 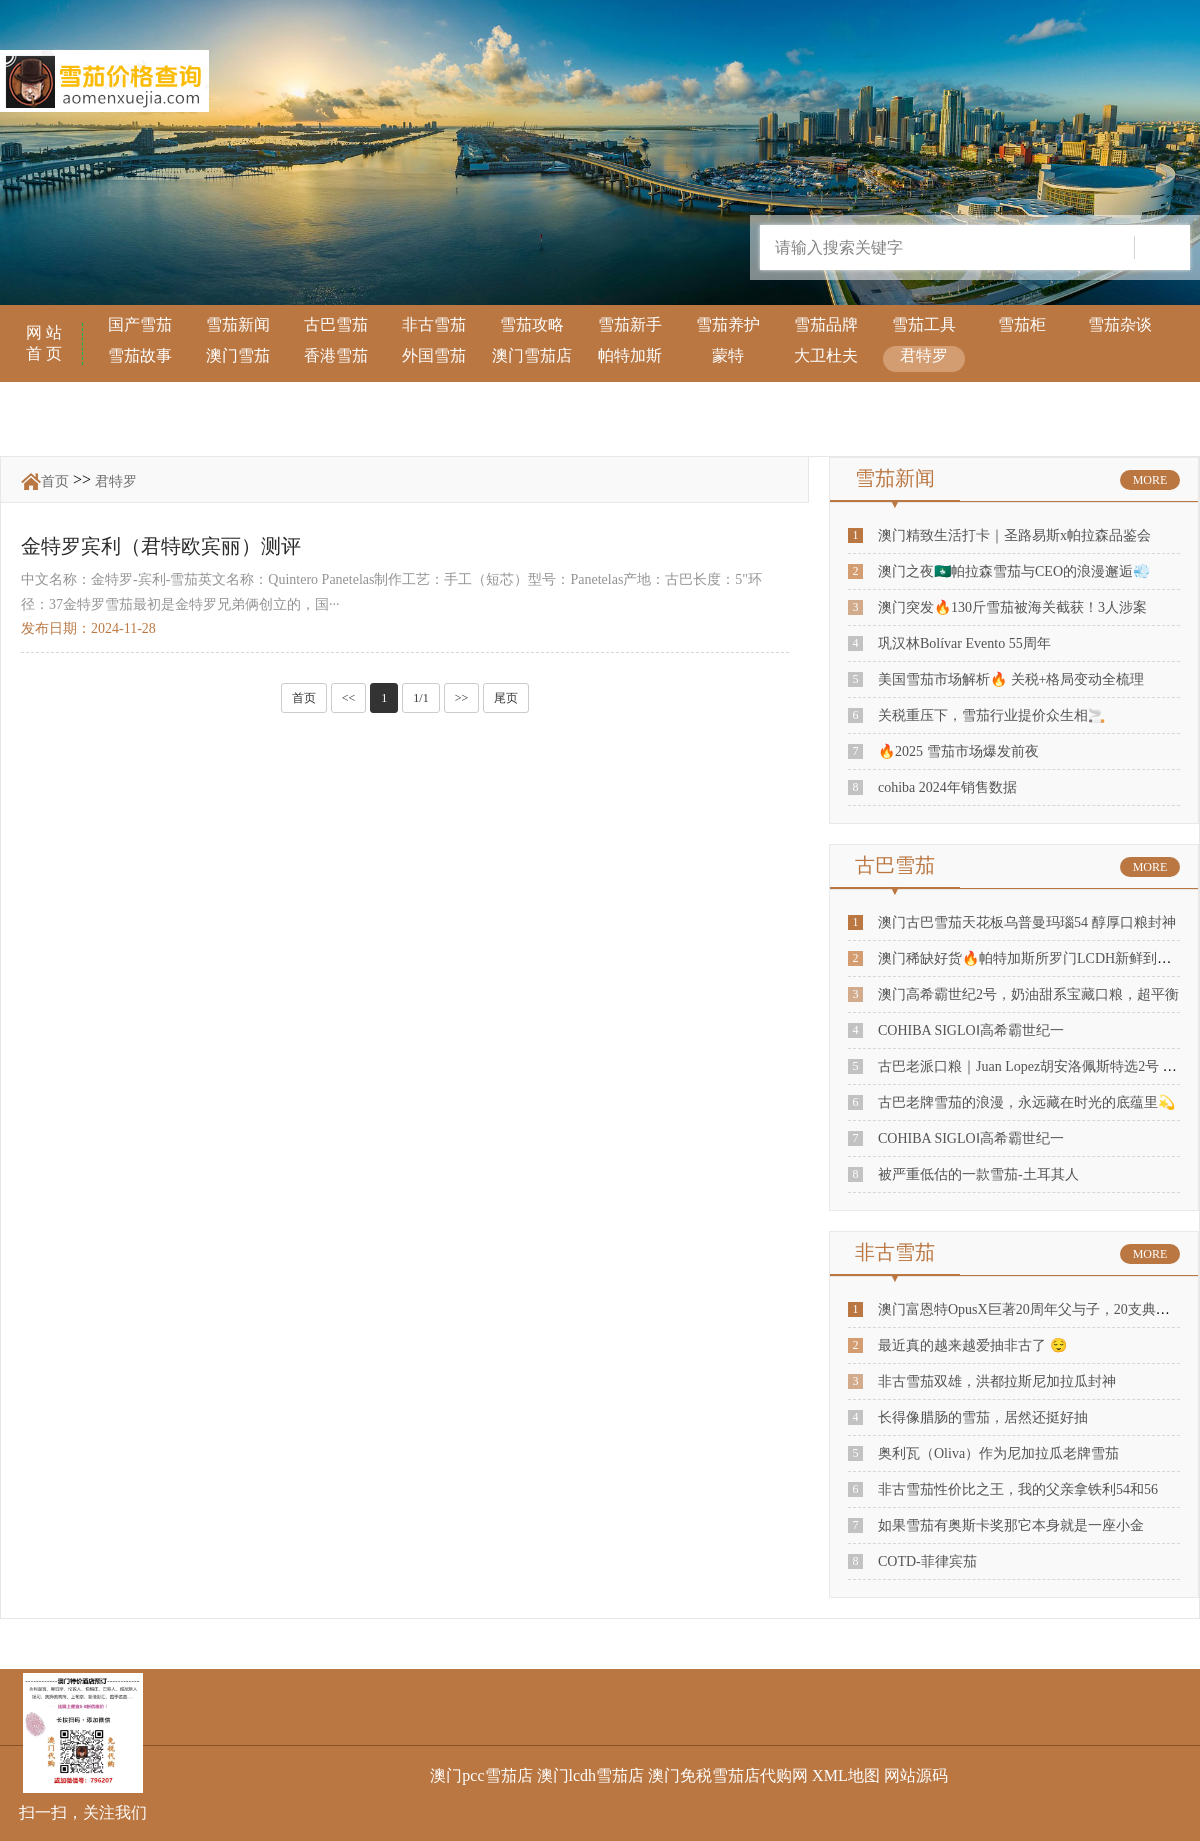 I want to click on 美国雪茄市场解析🔥 关税+格局变动全梳理, so click(x=1011, y=679).